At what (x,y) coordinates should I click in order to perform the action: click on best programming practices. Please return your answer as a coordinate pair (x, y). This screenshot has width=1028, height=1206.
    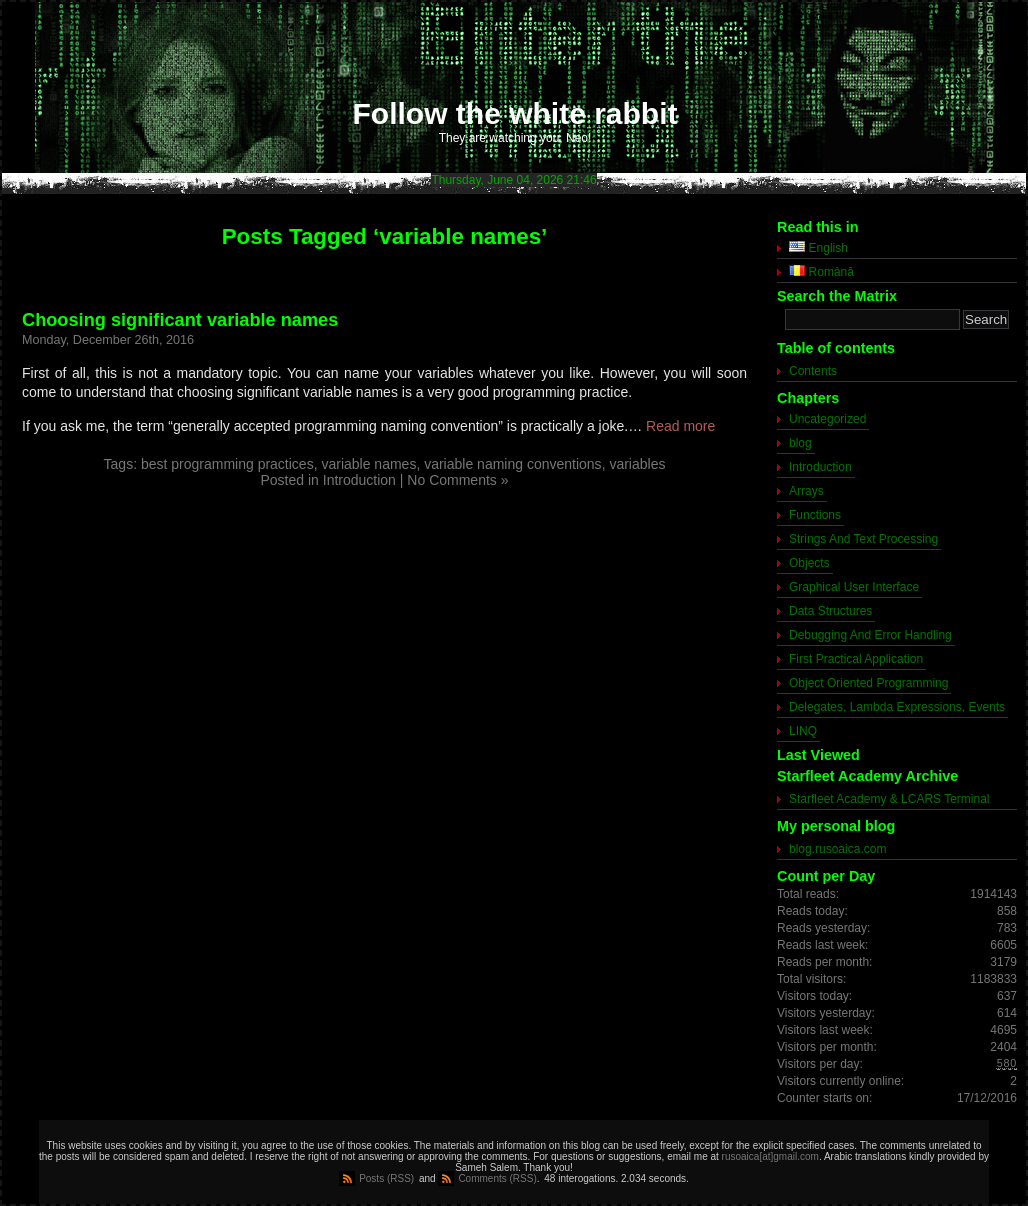
    Looking at the image, I should click on (227, 464).